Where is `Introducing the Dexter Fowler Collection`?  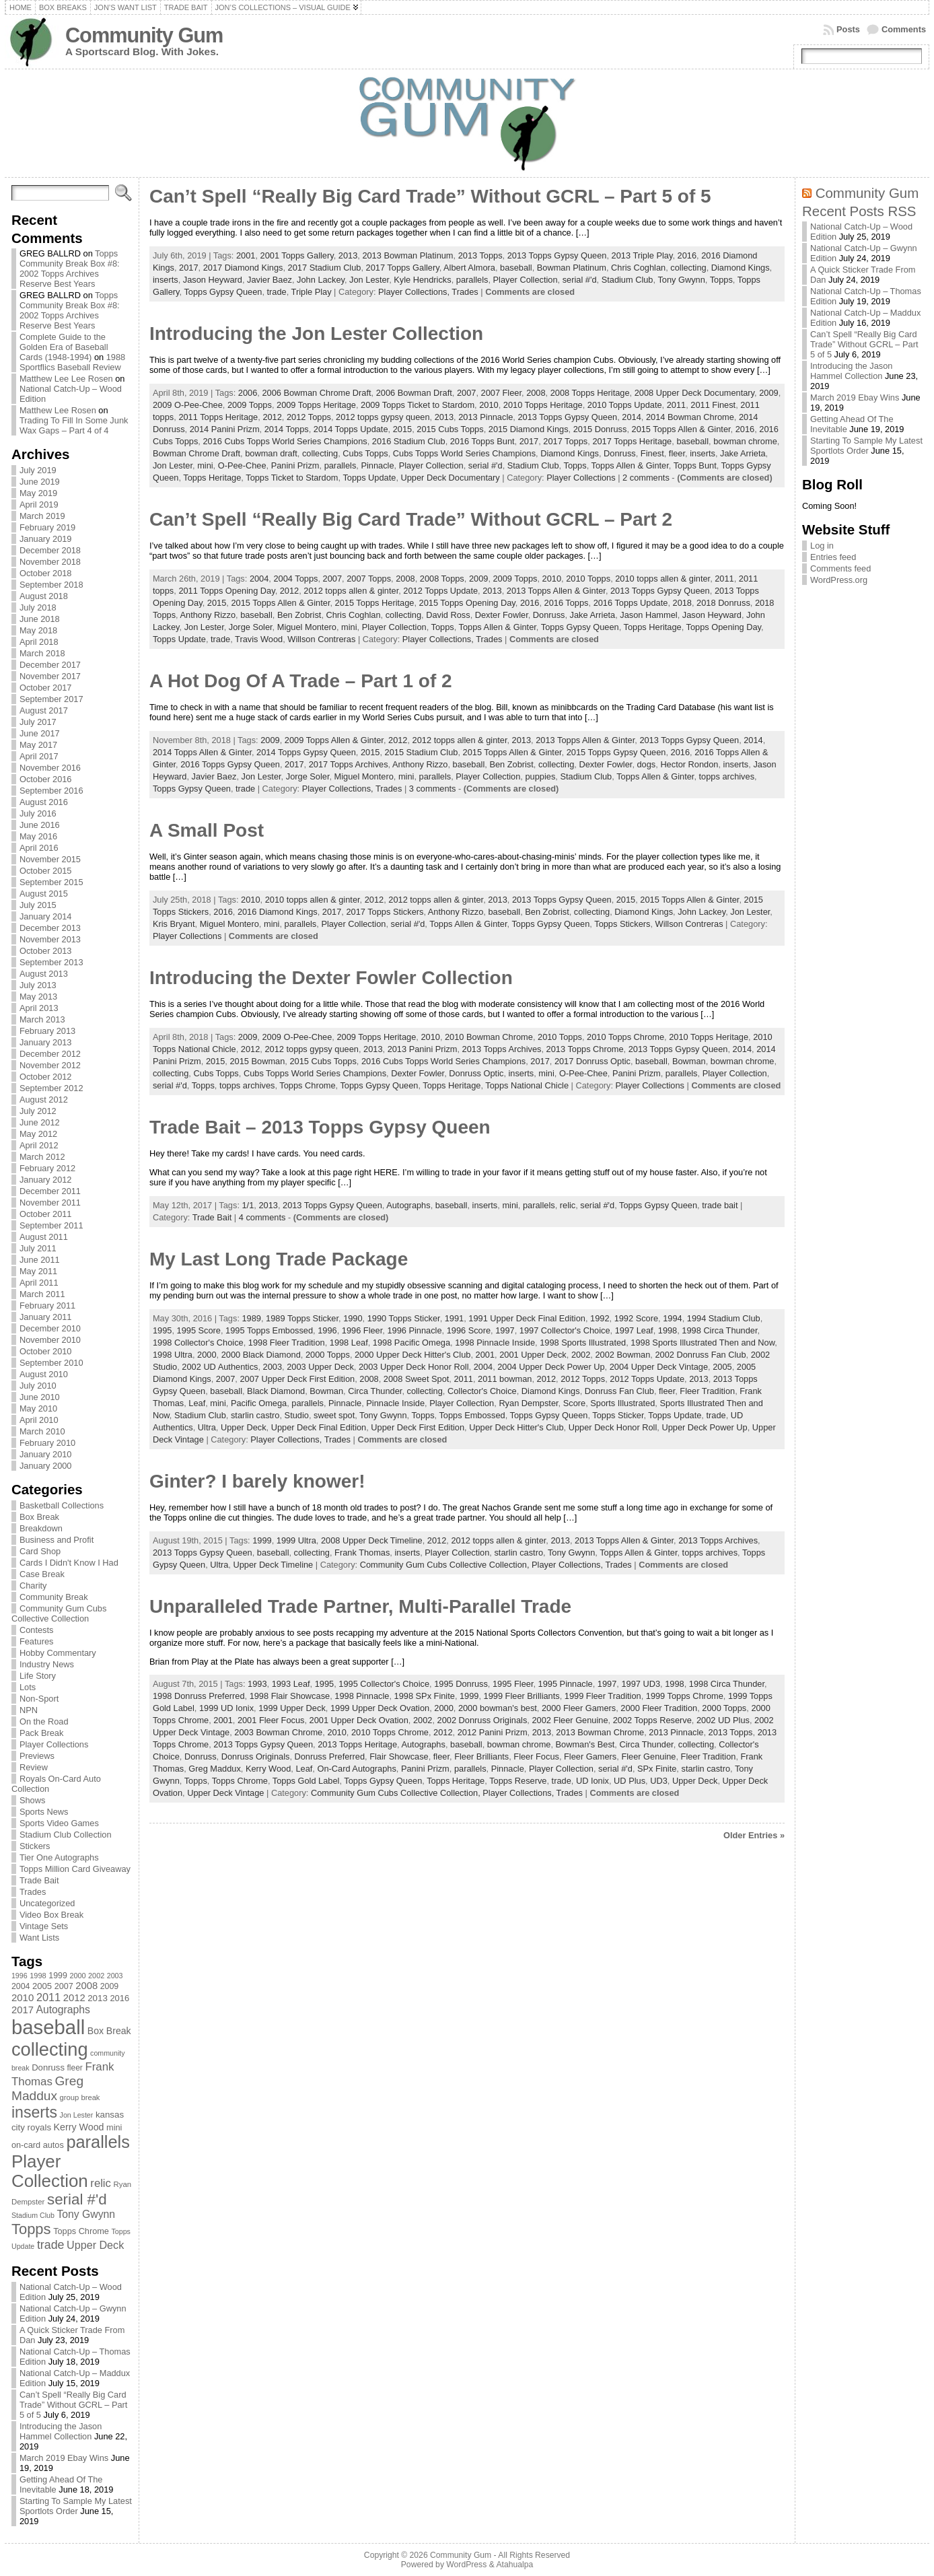
Introducing the Dexter Fowler Collection is located at coordinates (331, 977).